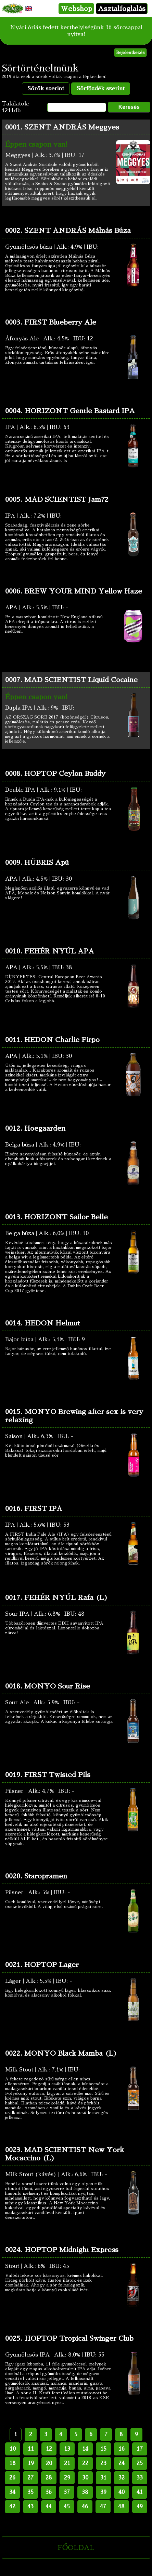 This screenshot has width=152, height=2576. I want to click on 11, so click(31, 2449).